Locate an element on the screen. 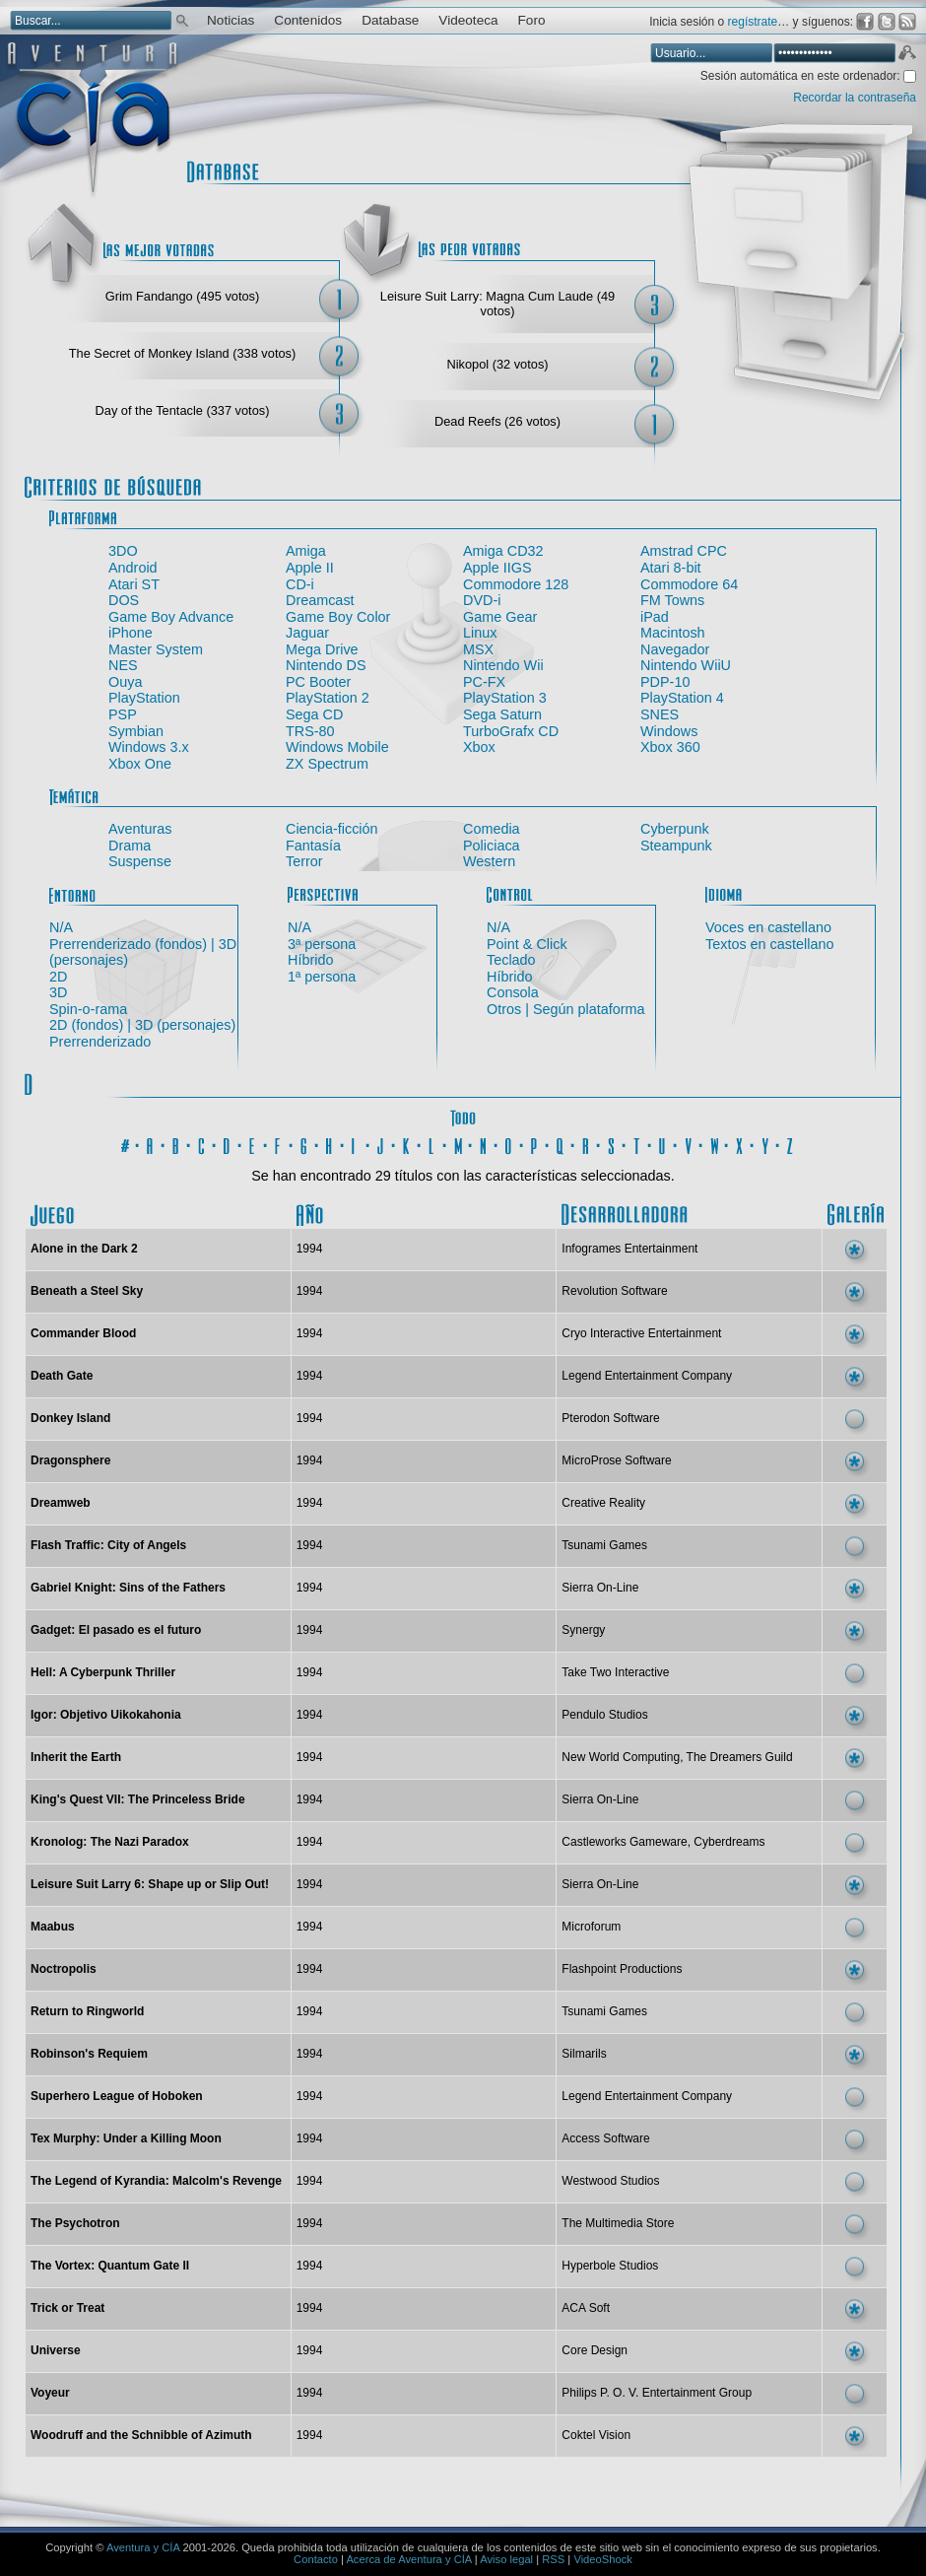  Dead Reefs (26 votos) is located at coordinates (497, 421).